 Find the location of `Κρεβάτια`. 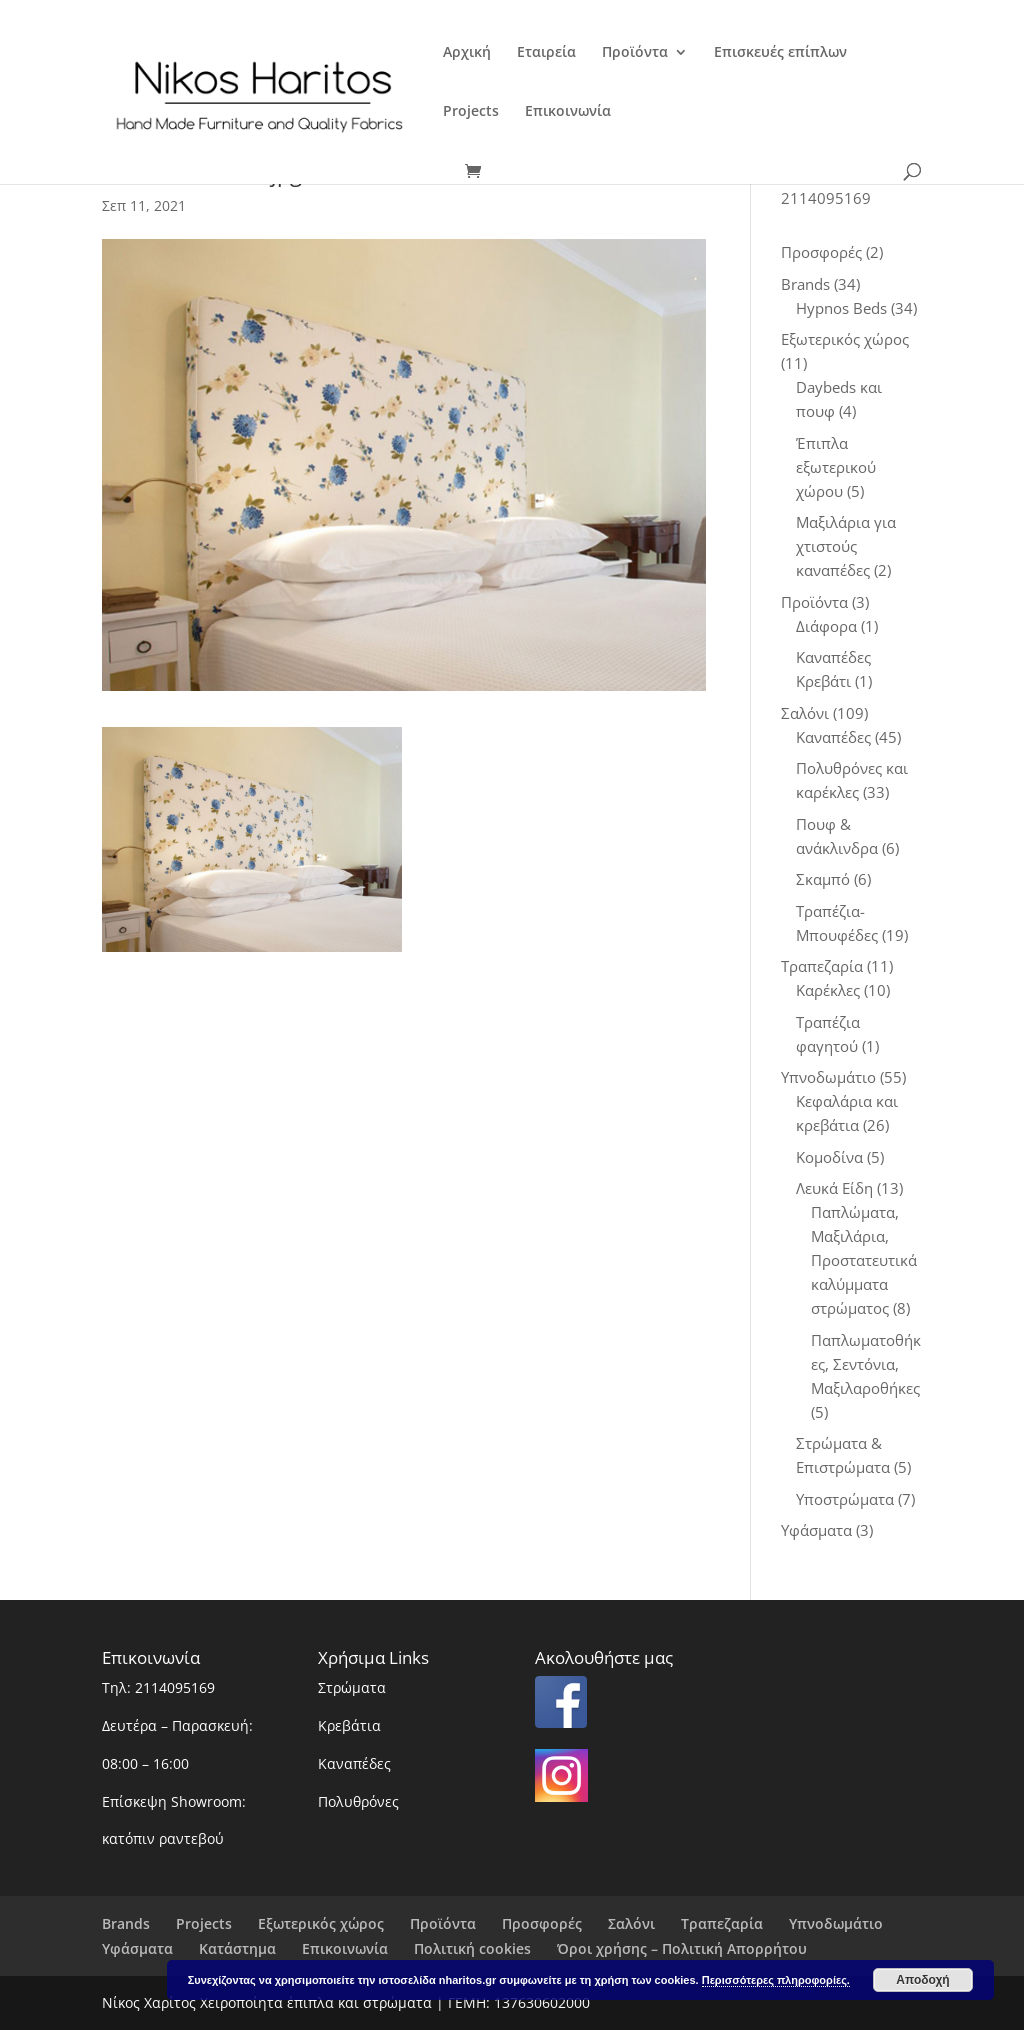

Κρεβάτια is located at coordinates (349, 1725).